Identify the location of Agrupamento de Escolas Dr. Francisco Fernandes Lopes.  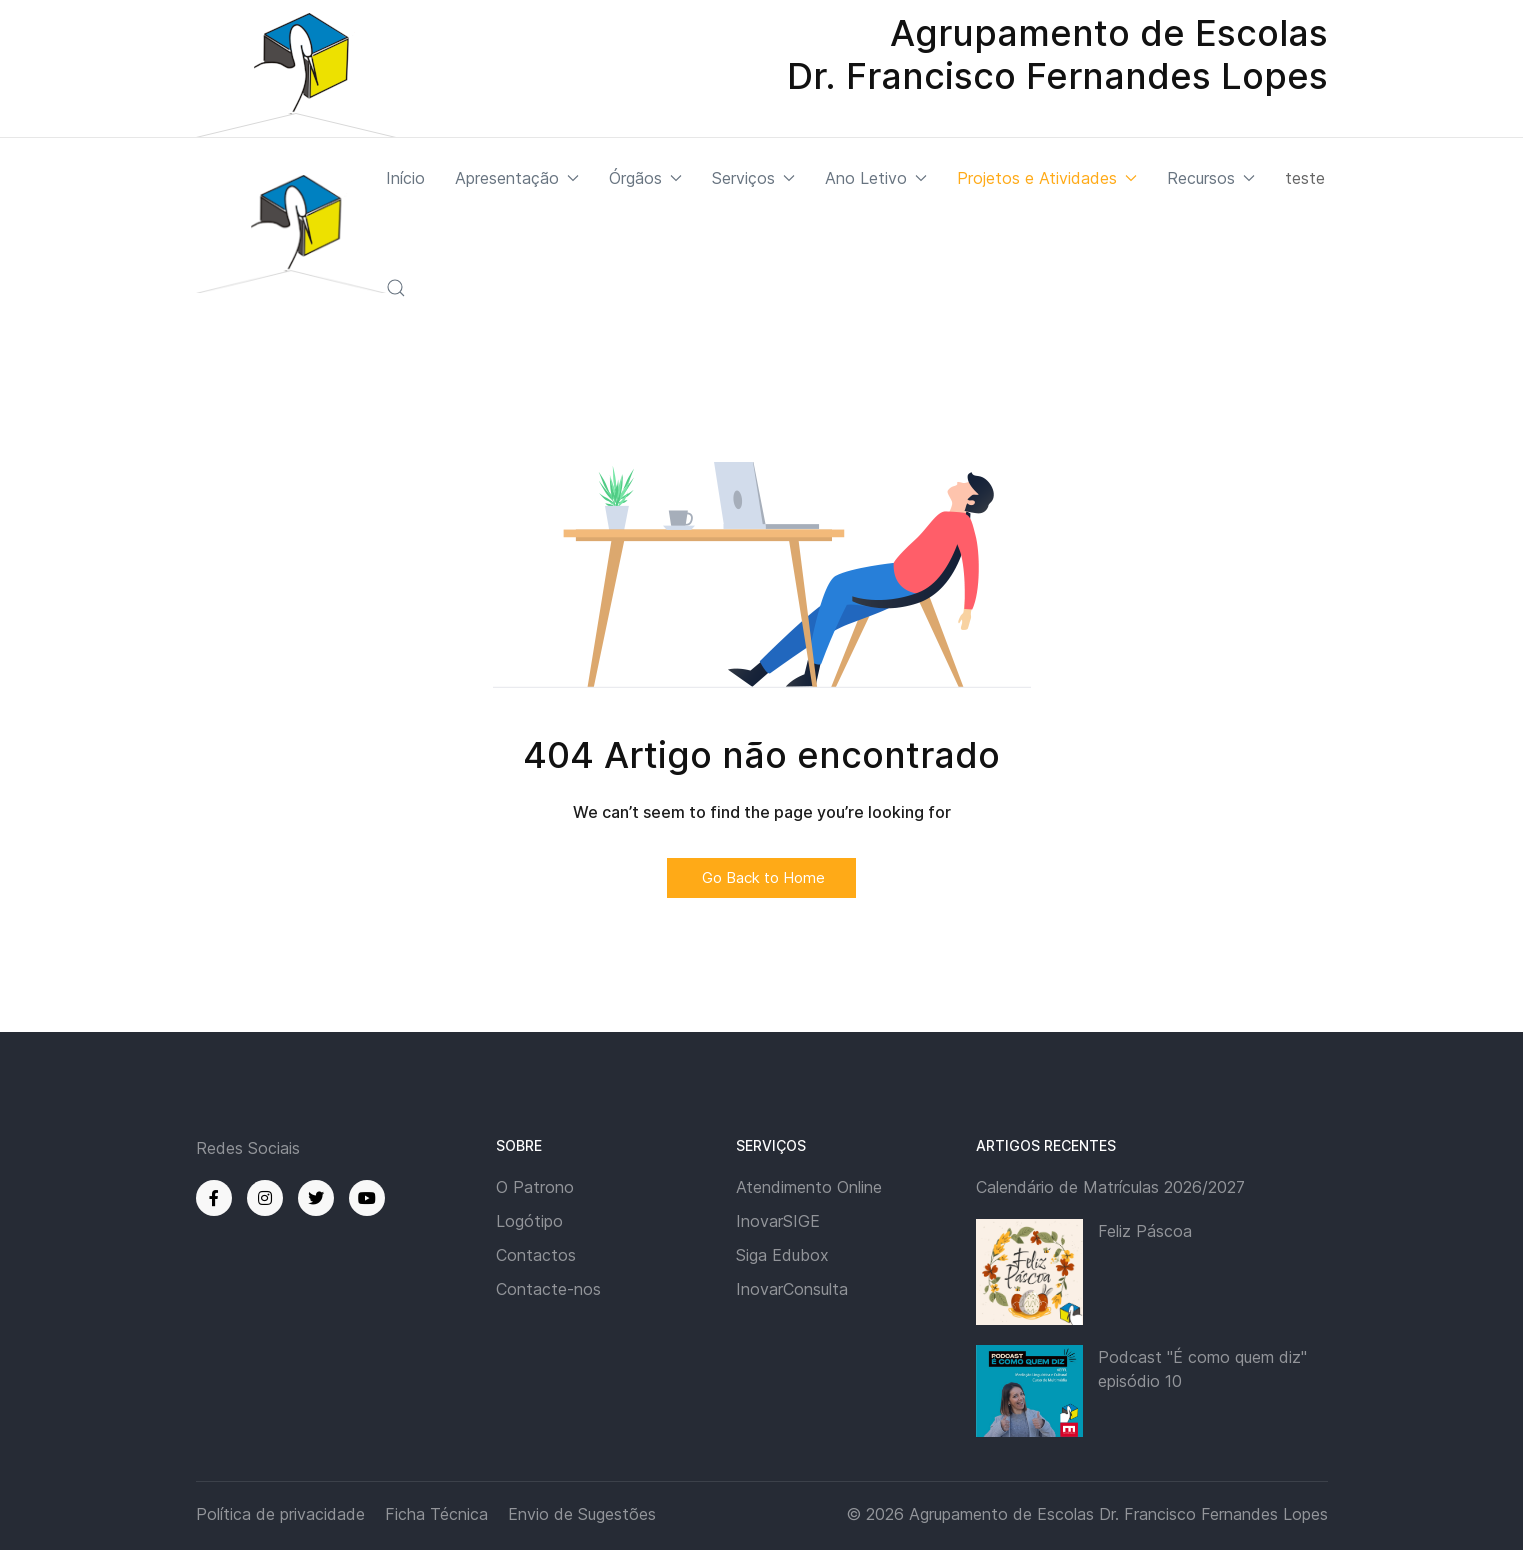
(1118, 1514).